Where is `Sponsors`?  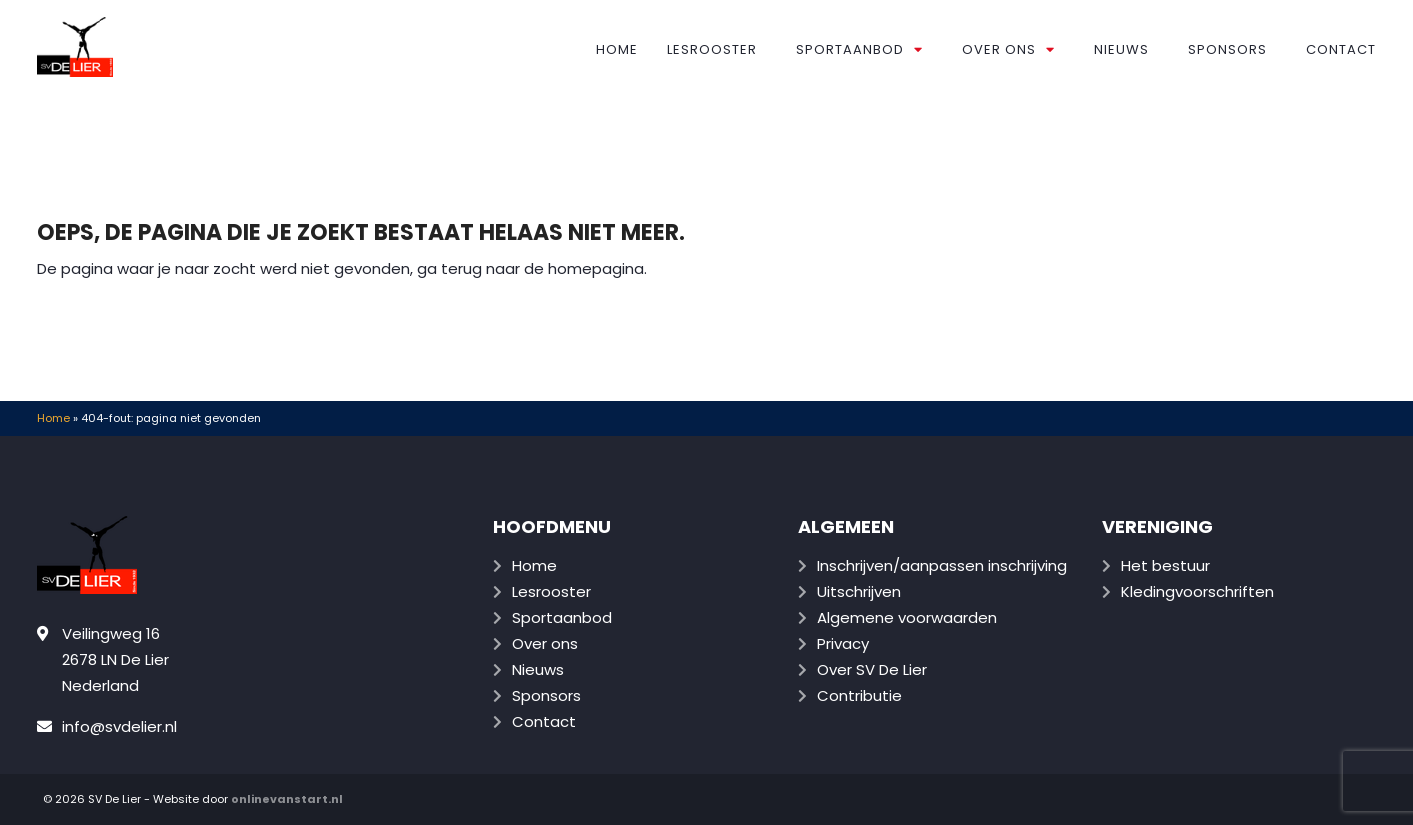
Sponsors is located at coordinates (1227, 49).